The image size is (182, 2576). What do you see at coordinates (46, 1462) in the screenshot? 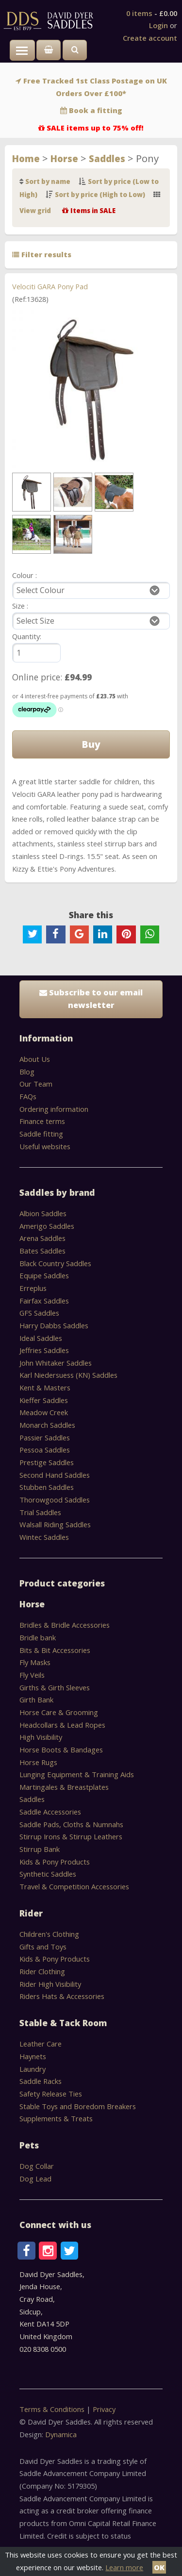
I see `Prestige Saddles` at bounding box center [46, 1462].